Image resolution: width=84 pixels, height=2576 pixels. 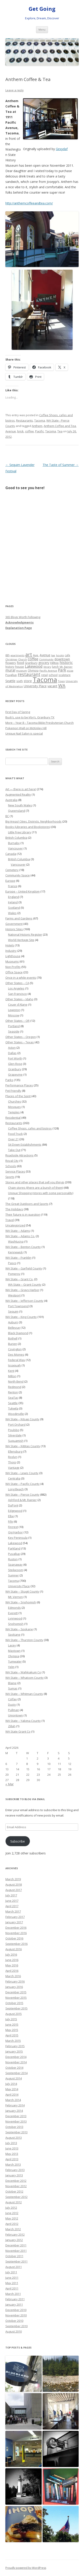 What do you see at coordinates (28, 654) in the screenshot?
I see `art [art (121 items)]` at bounding box center [28, 654].